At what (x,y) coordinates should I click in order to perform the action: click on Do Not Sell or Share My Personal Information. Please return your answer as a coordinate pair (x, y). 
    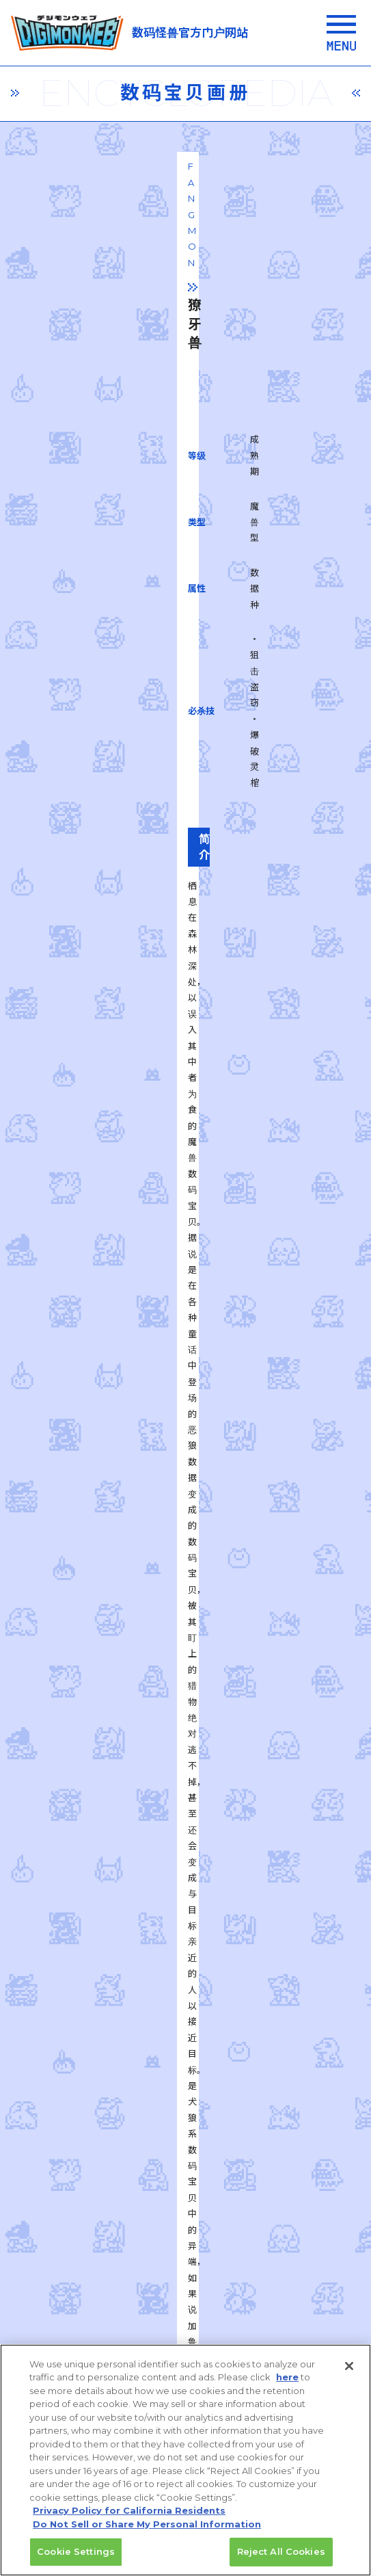
    Looking at the image, I should click on (147, 2531).